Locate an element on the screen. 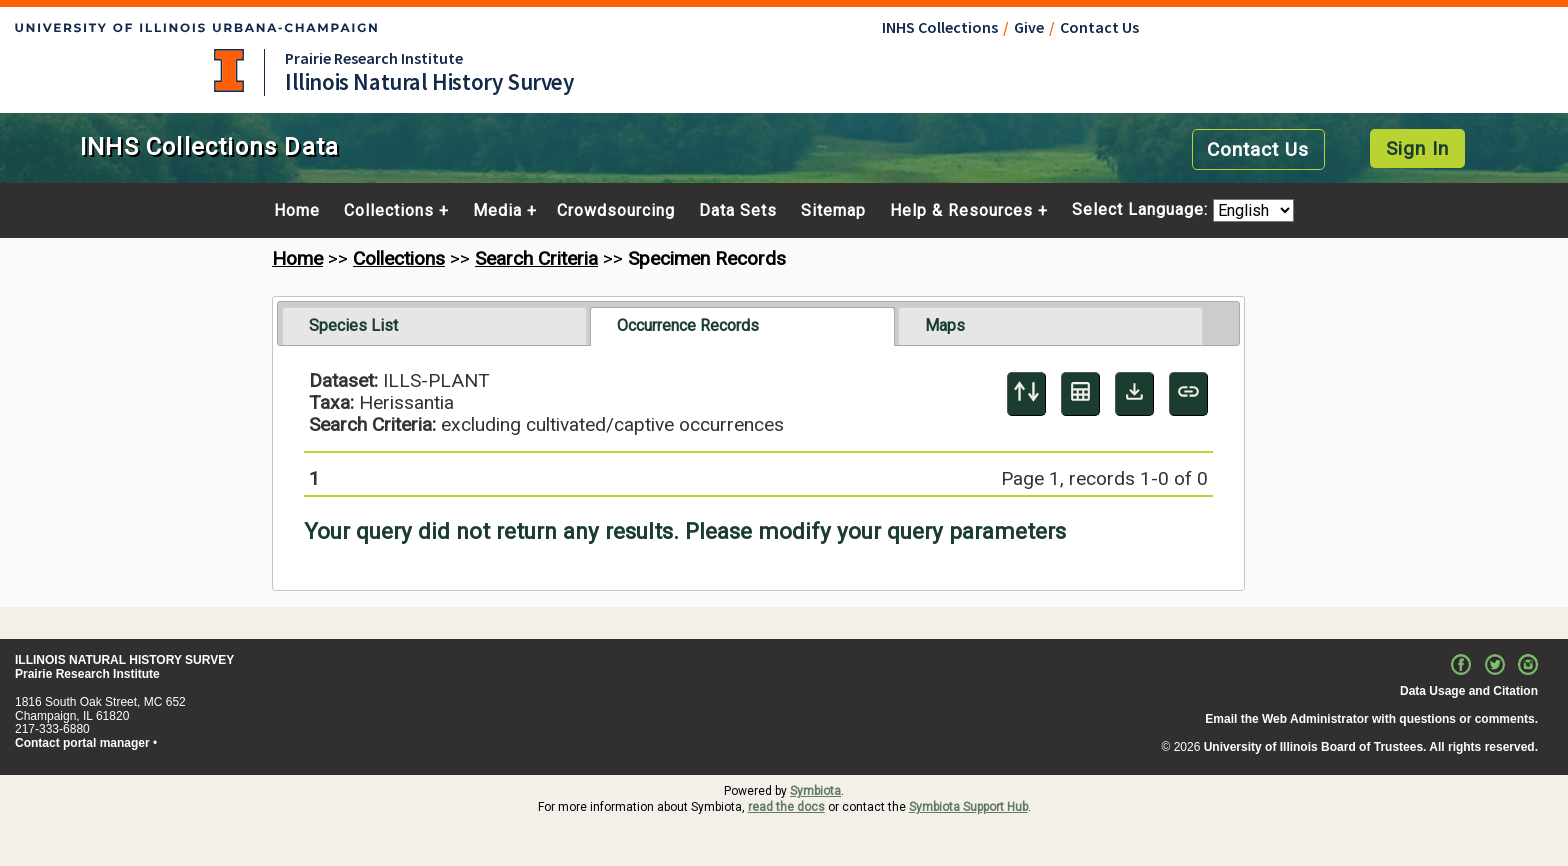 Image resolution: width=1568 pixels, height=866 pixels. Data Sets is located at coordinates (738, 211).